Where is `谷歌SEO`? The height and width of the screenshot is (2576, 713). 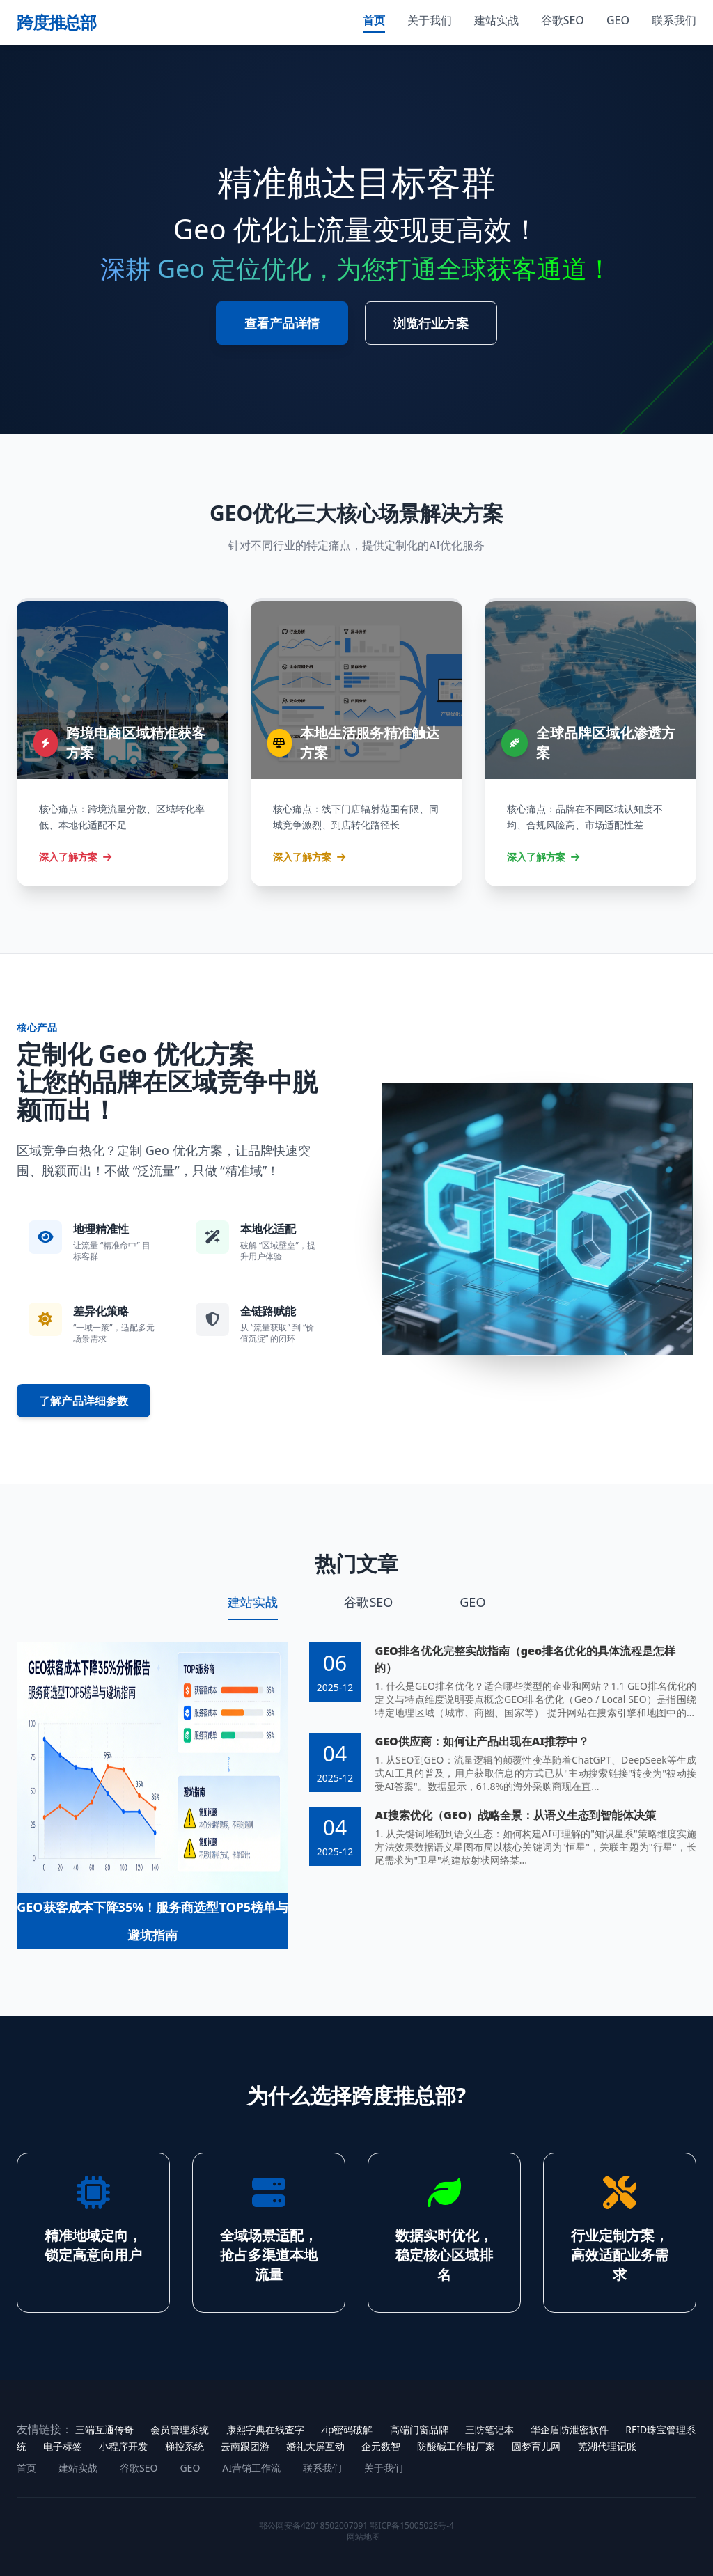 谷歌SEO is located at coordinates (562, 20).